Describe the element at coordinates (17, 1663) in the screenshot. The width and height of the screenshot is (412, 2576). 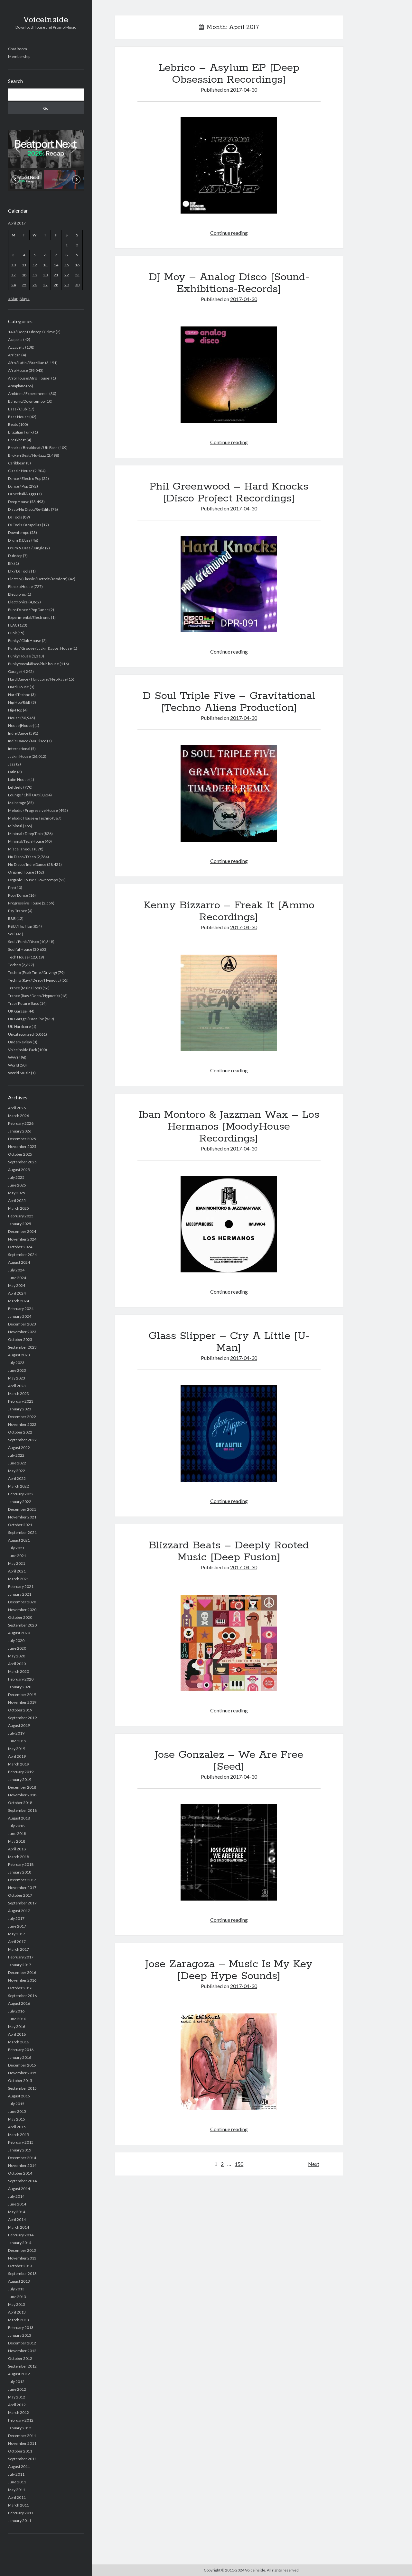
I see `April 2020` at that location.